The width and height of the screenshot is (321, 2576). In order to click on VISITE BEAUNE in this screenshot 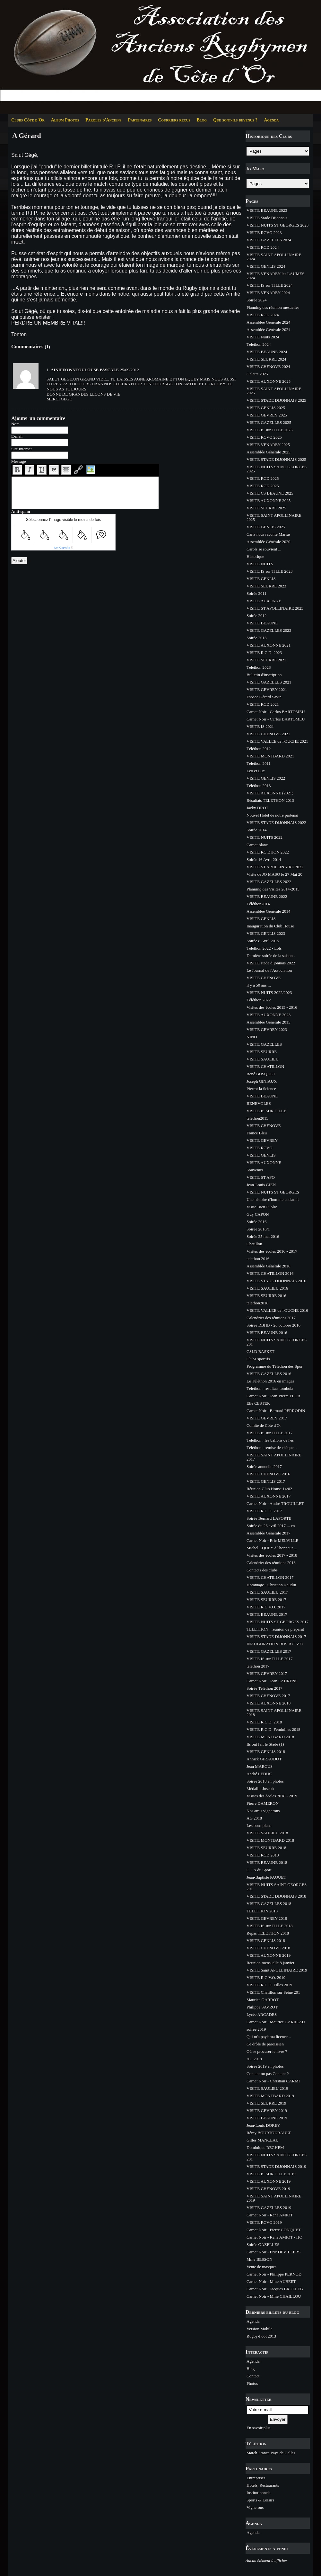, I will do `click(262, 623)`.